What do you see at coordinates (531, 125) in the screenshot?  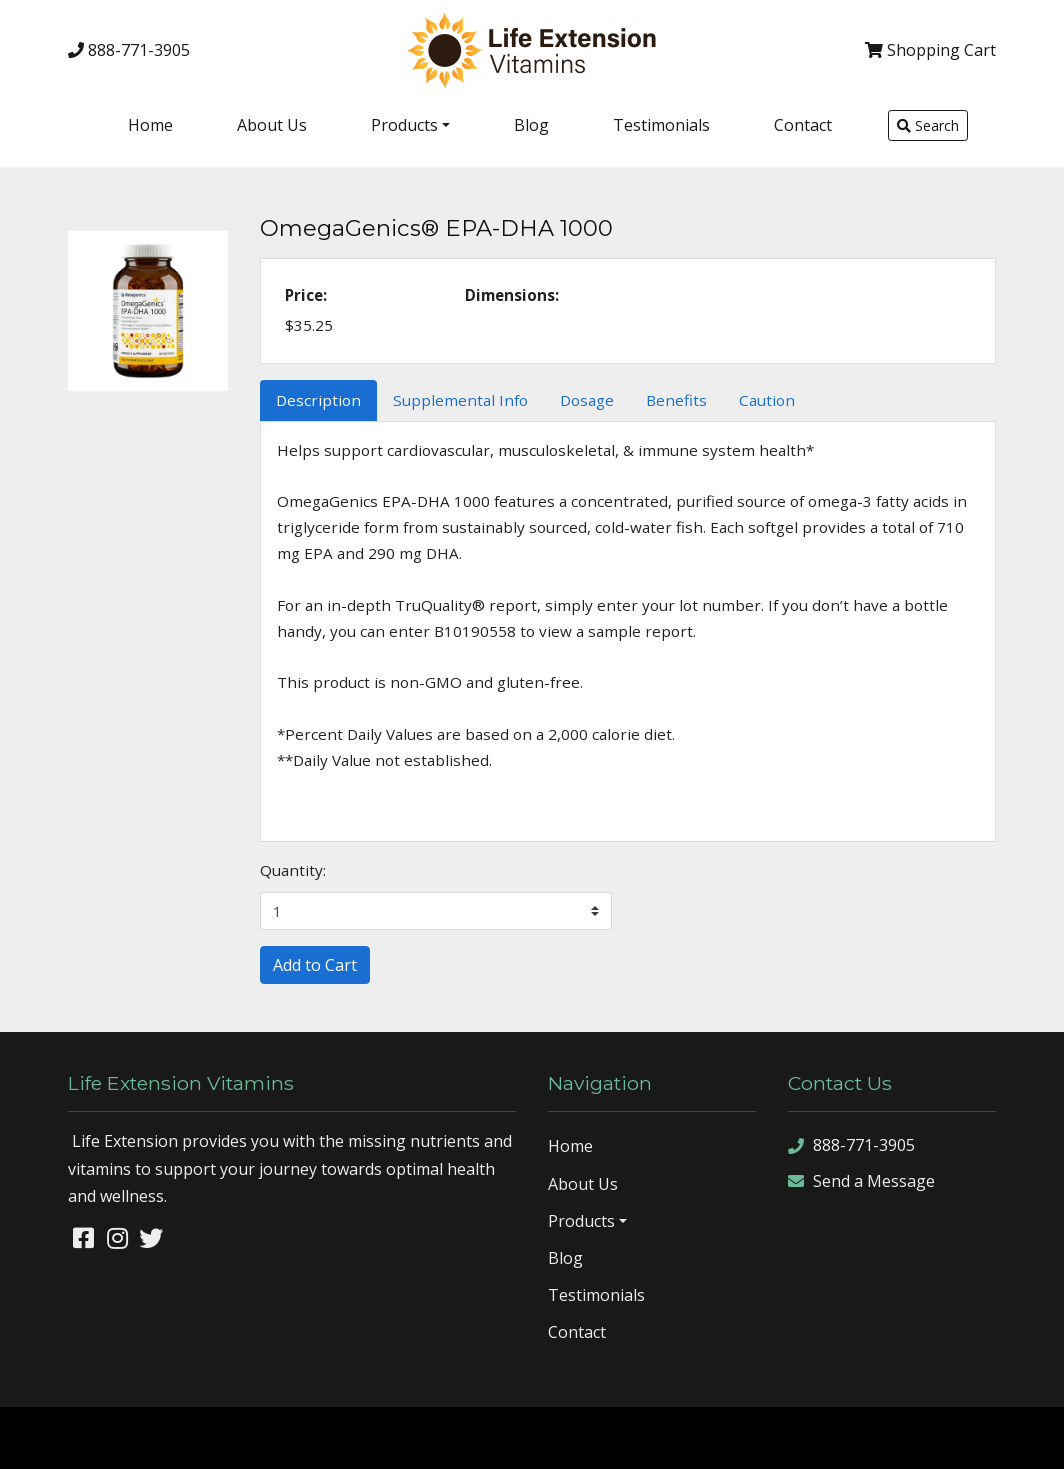 I see `Blog` at bounding box center [531, 125].